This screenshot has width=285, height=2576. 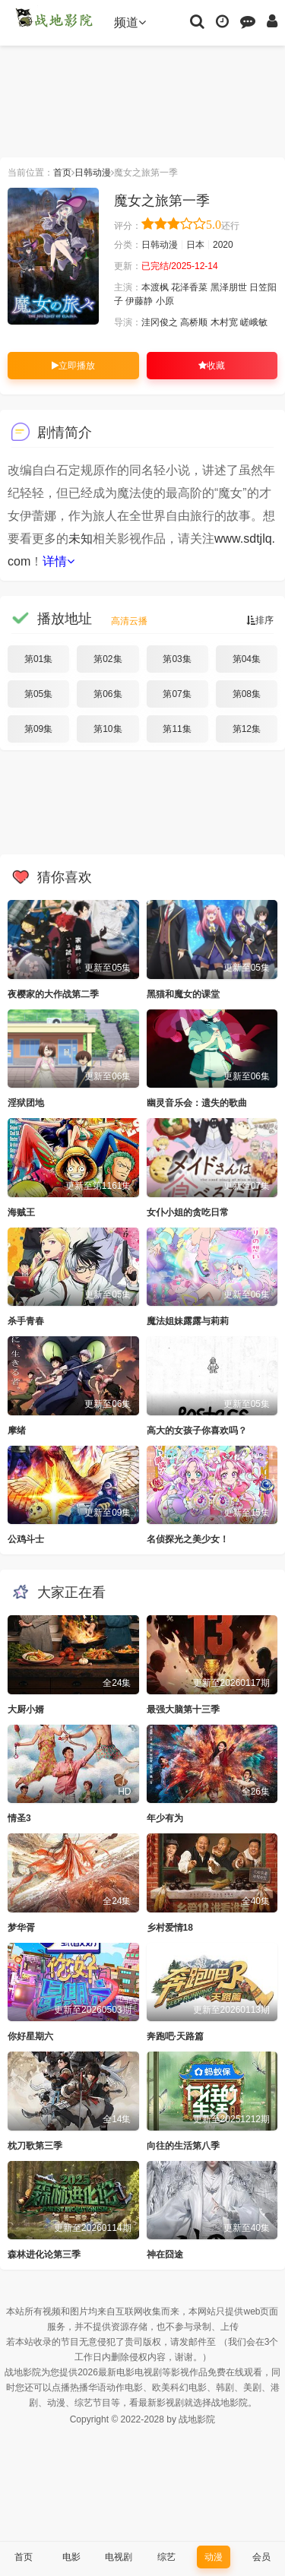 I want to click on 花泽香菜, so click(x=189, y=287).